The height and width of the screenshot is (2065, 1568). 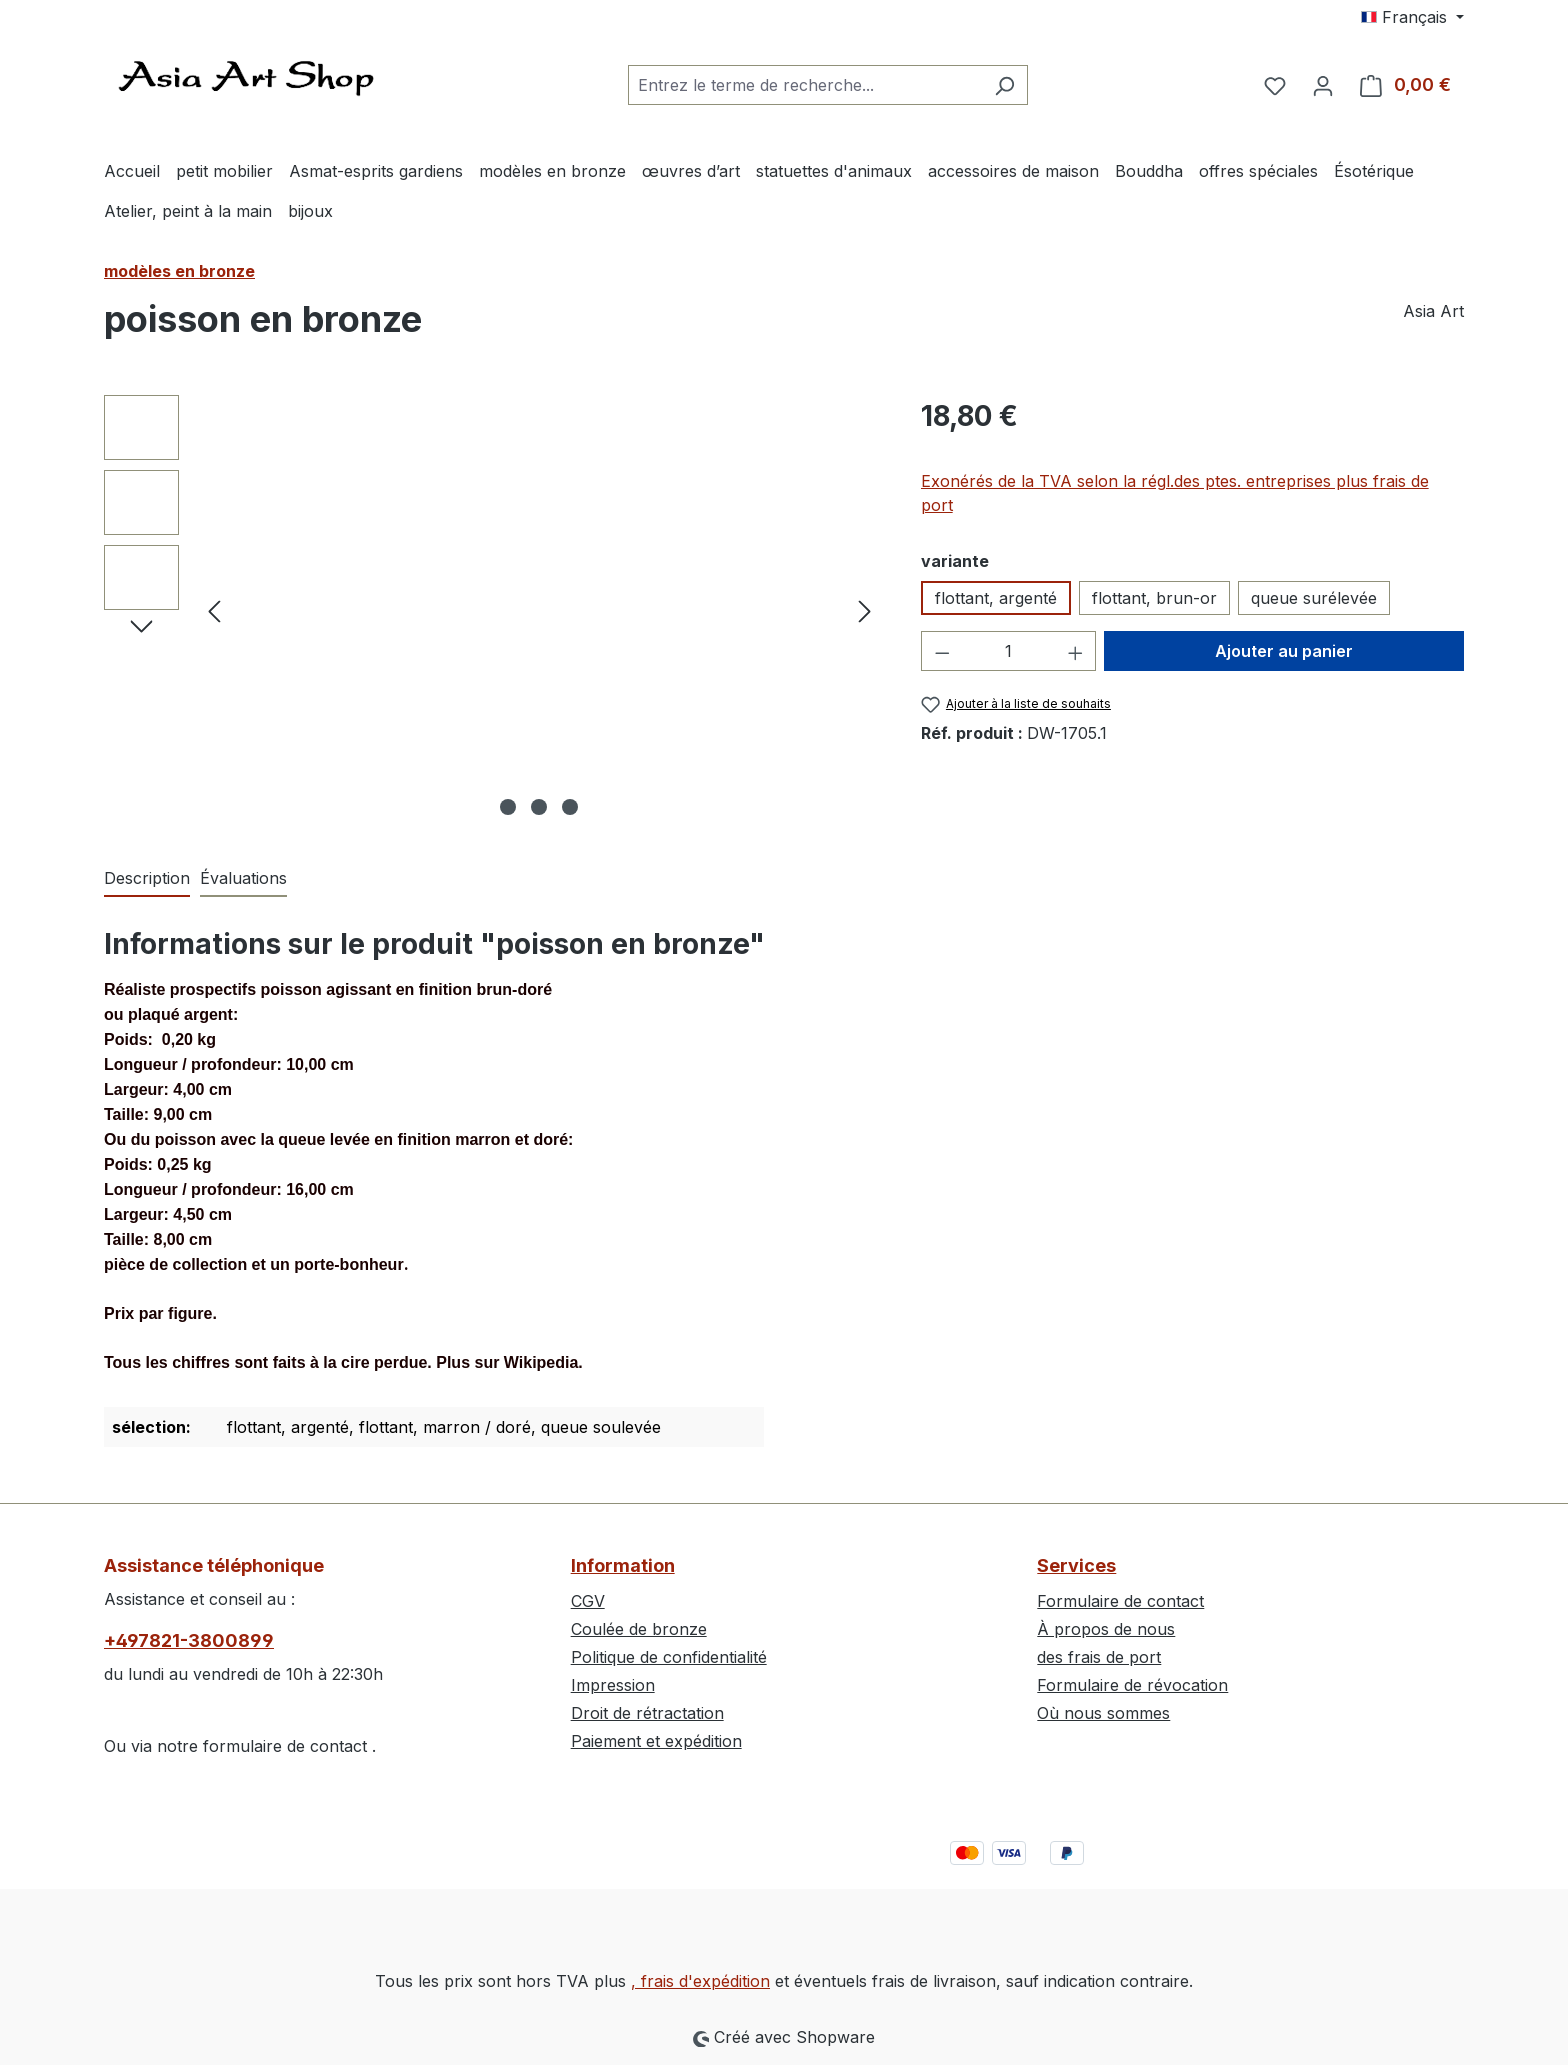 I want to click on Formulaire de contact, so click(x=1120, y=1601).